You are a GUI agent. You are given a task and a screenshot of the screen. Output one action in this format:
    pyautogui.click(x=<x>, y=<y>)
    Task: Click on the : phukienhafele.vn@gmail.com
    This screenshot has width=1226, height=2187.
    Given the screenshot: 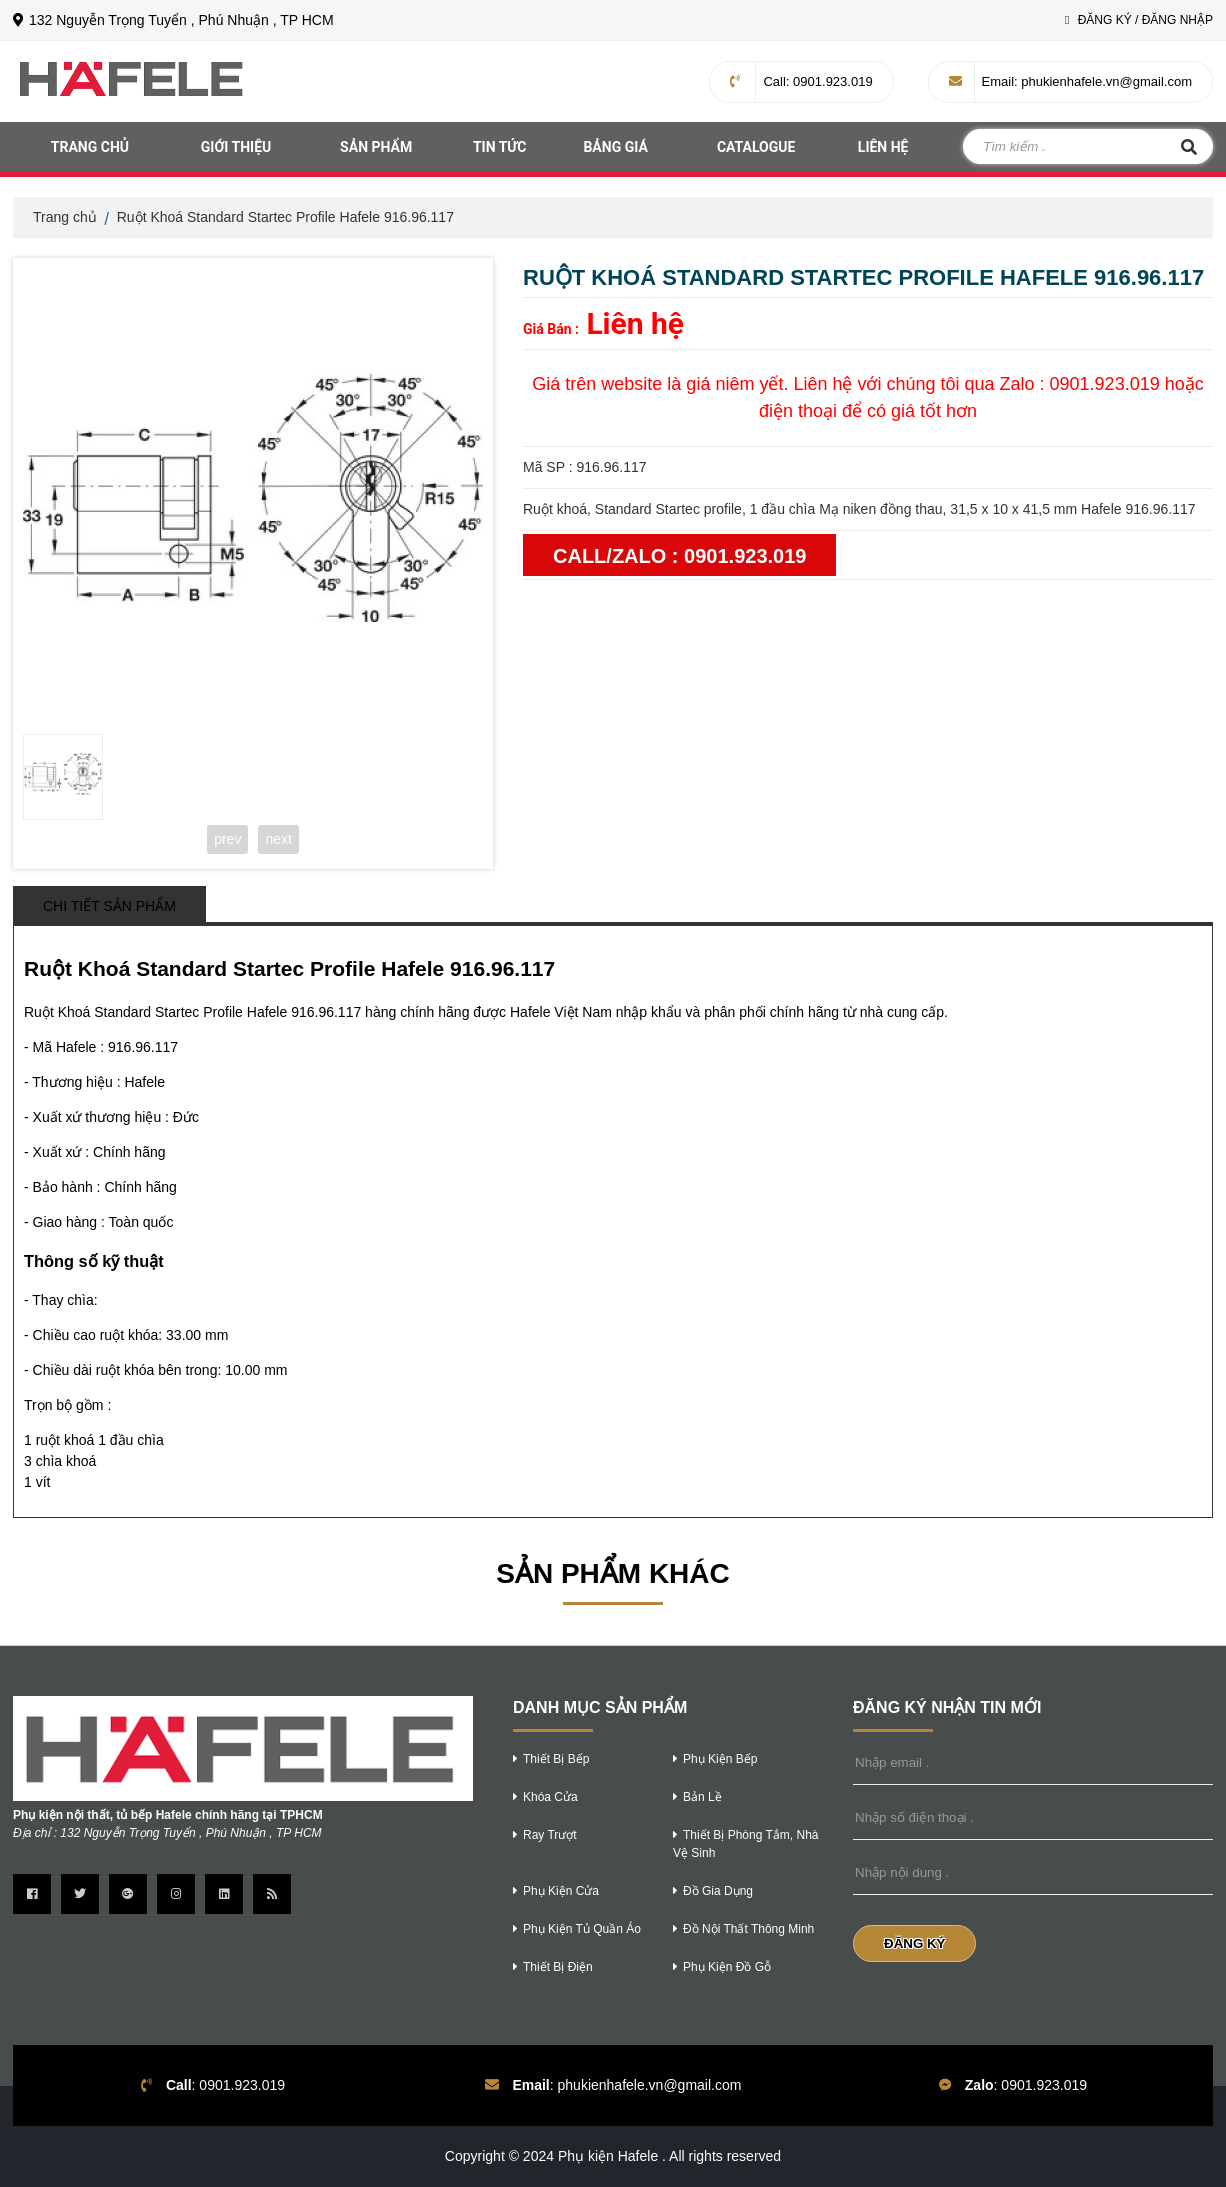 What is the action you would take?
    pyautogui.click(x=1070, y=81)
    